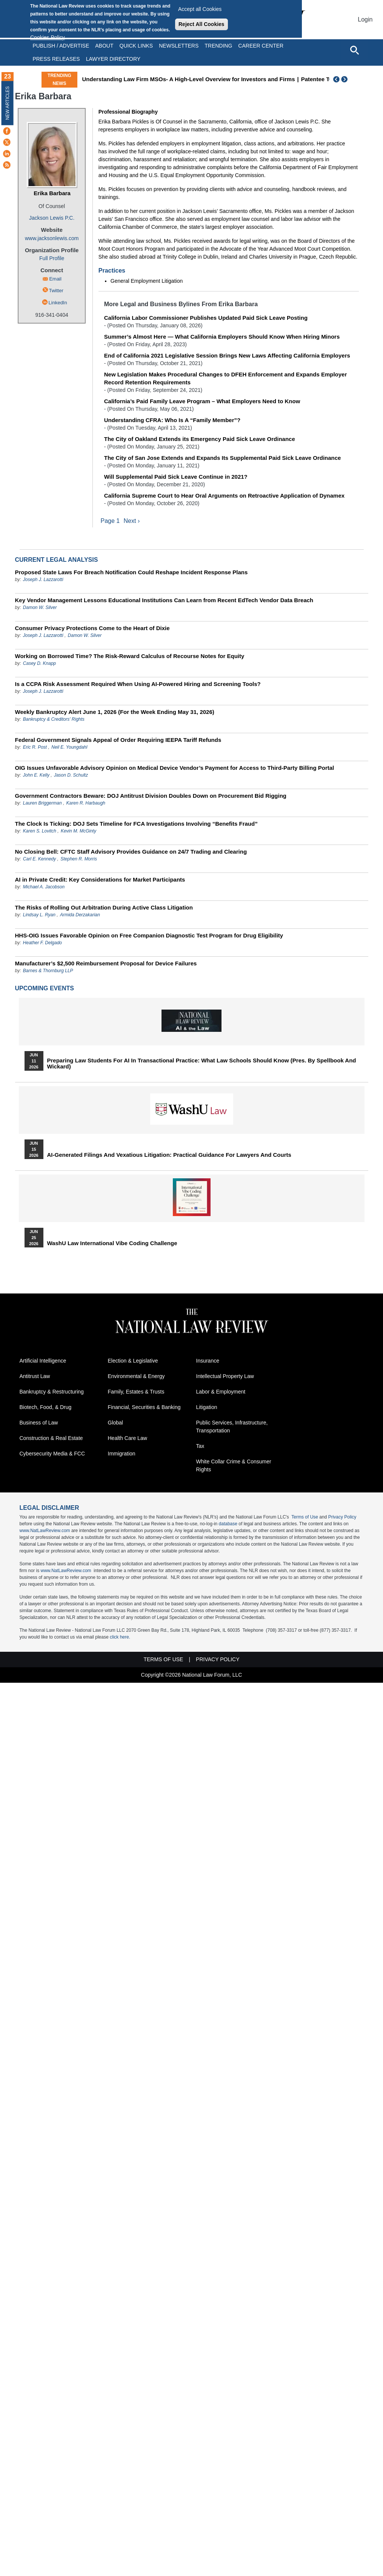 The height and width of the screenshot is (2576, 383). Describe the element at coordinates (232, 1427) in the screenshot. I see `Public Services, Infrastructure, Transportation` at that location.